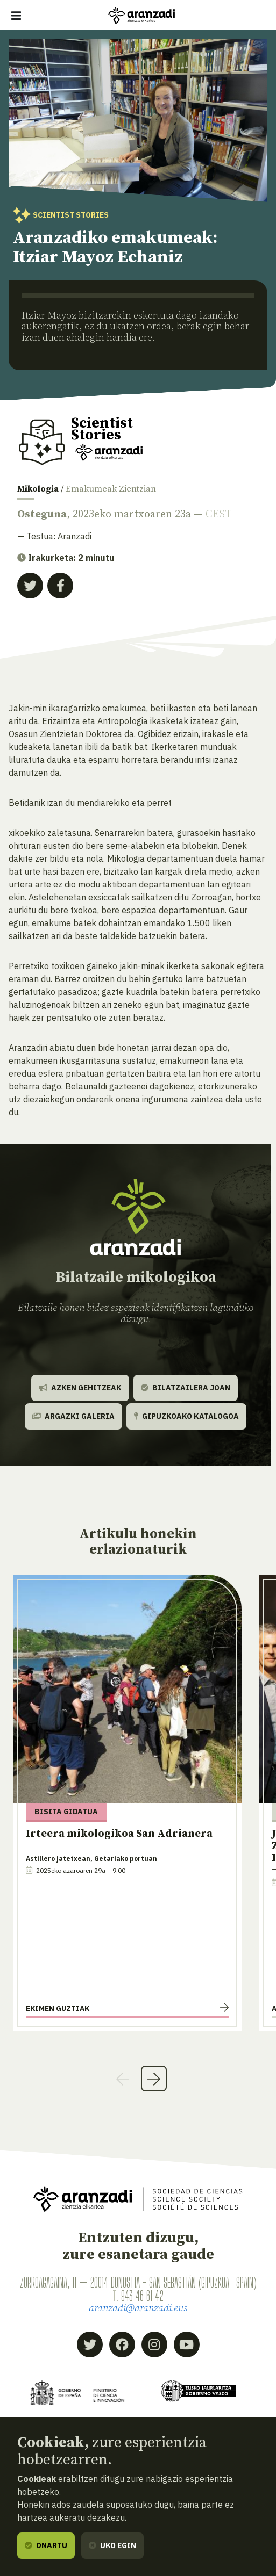  What do you see at coordinates (73, 1416) in the screenshot?
I see `Argazki galeria` at bounding box center [73, 1416].